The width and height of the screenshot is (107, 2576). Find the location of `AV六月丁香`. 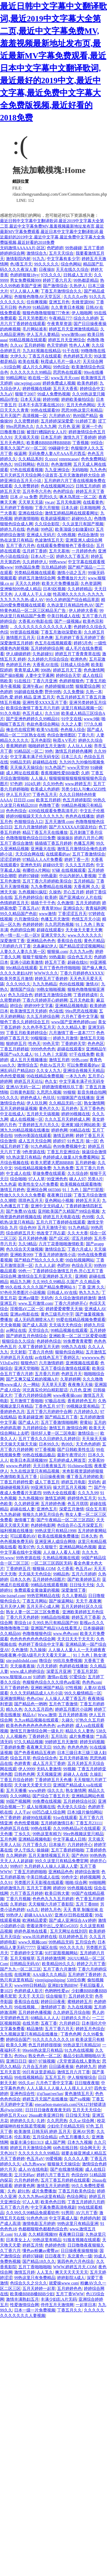

AV六月丁香 is located at coordinates (86, 2213).